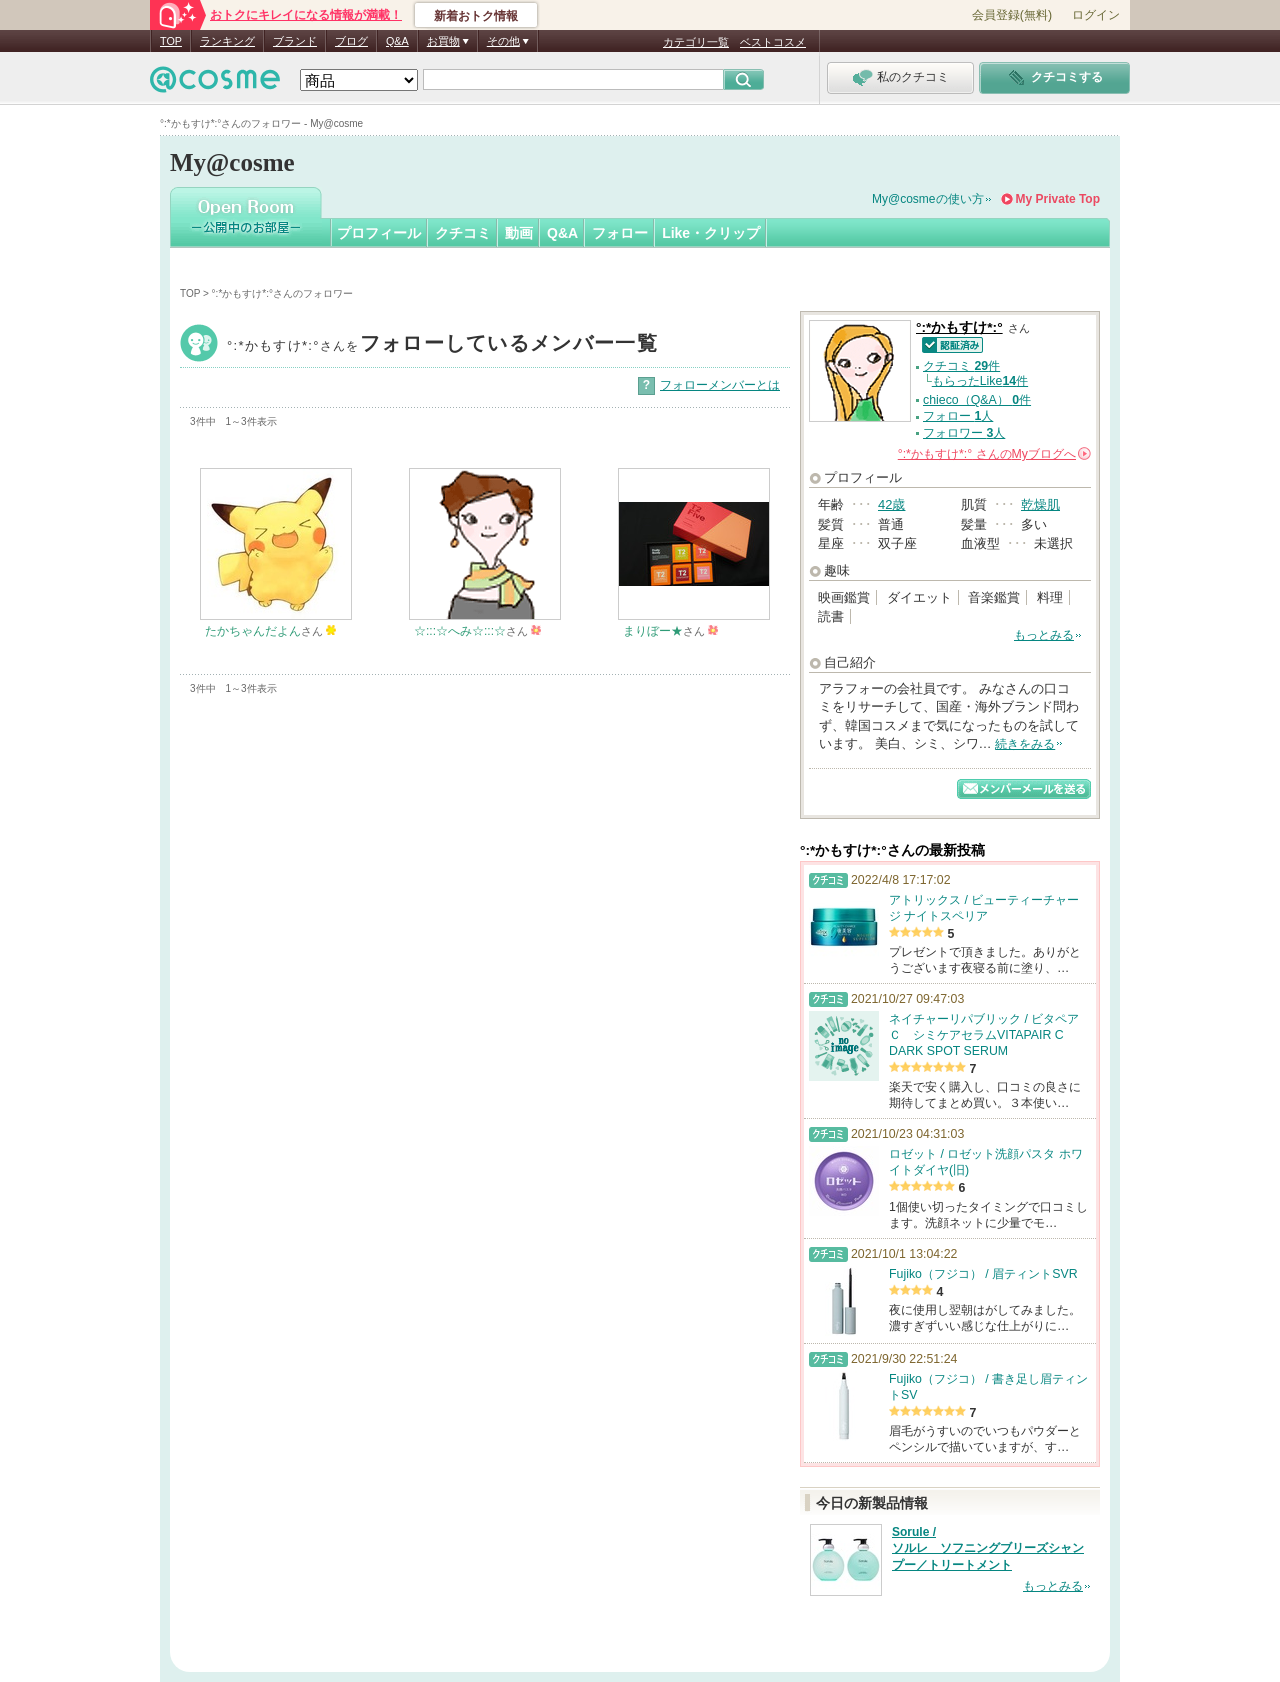 The image size is (1280, 1682). Describe the element at coordinates (476, 16) in the screenshot. I see `新着おトク情報` at that location.